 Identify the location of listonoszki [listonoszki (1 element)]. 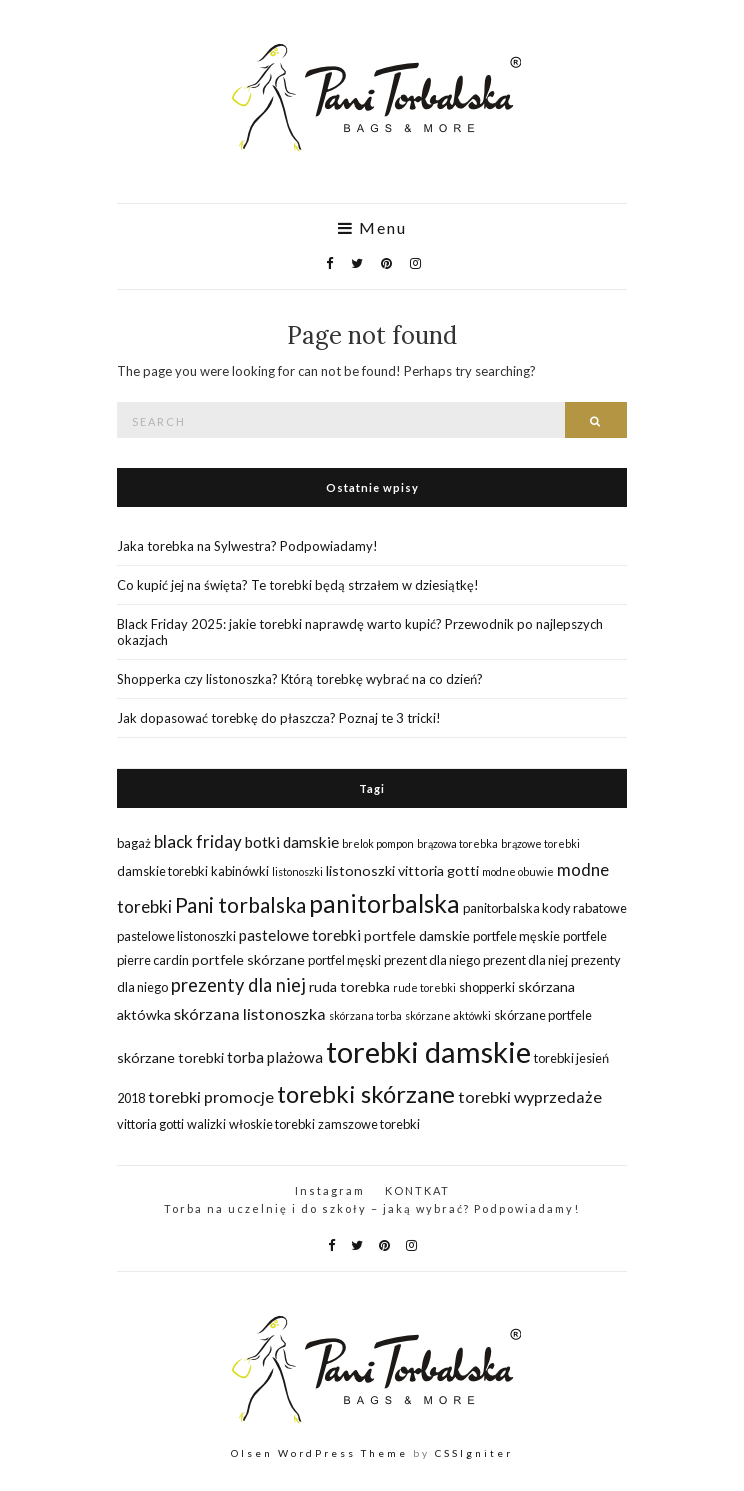
(297, 871).